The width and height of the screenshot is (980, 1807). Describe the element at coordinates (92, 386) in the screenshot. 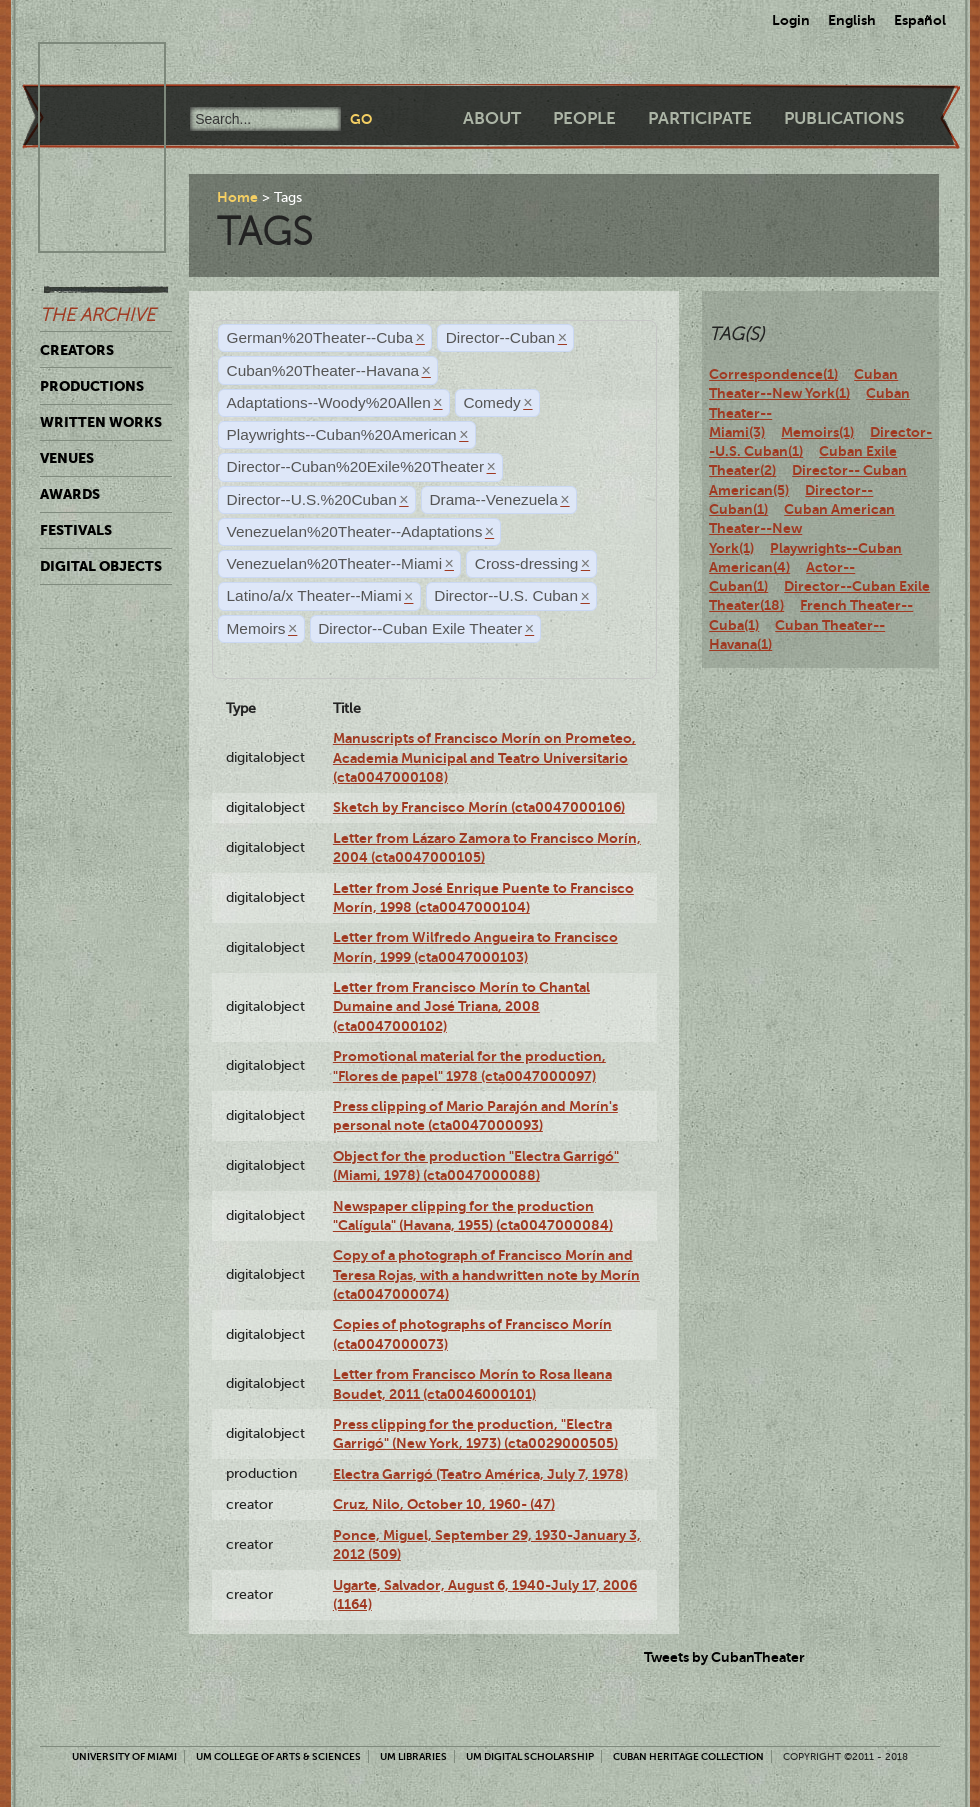

I see `Productions` at that location.